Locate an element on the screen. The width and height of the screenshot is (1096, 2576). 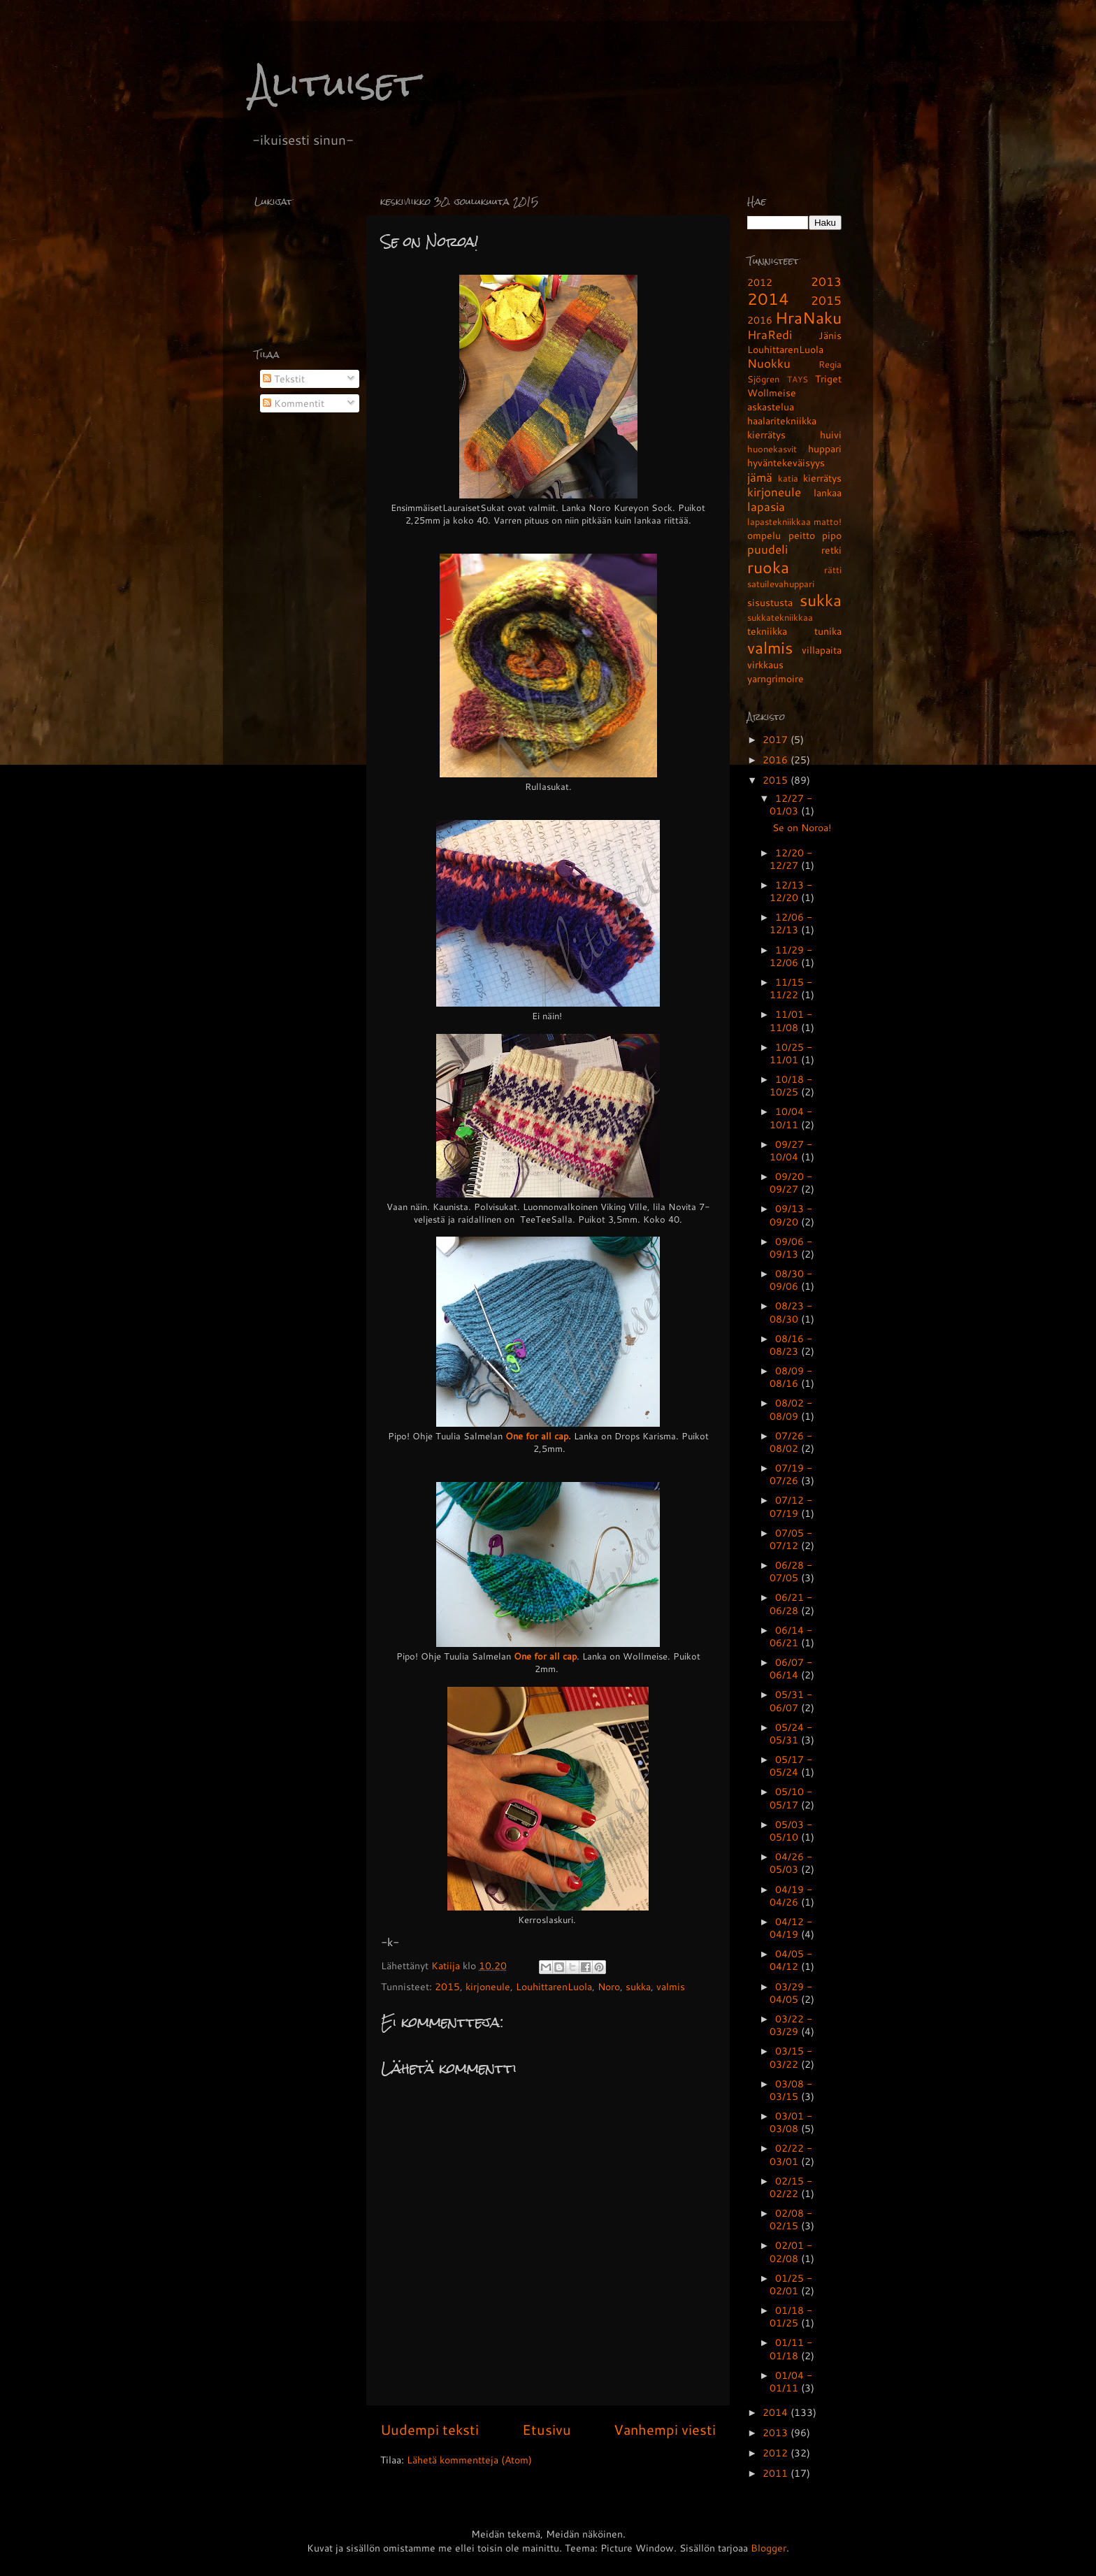
sisustusta is located at coordinates (770, 602).